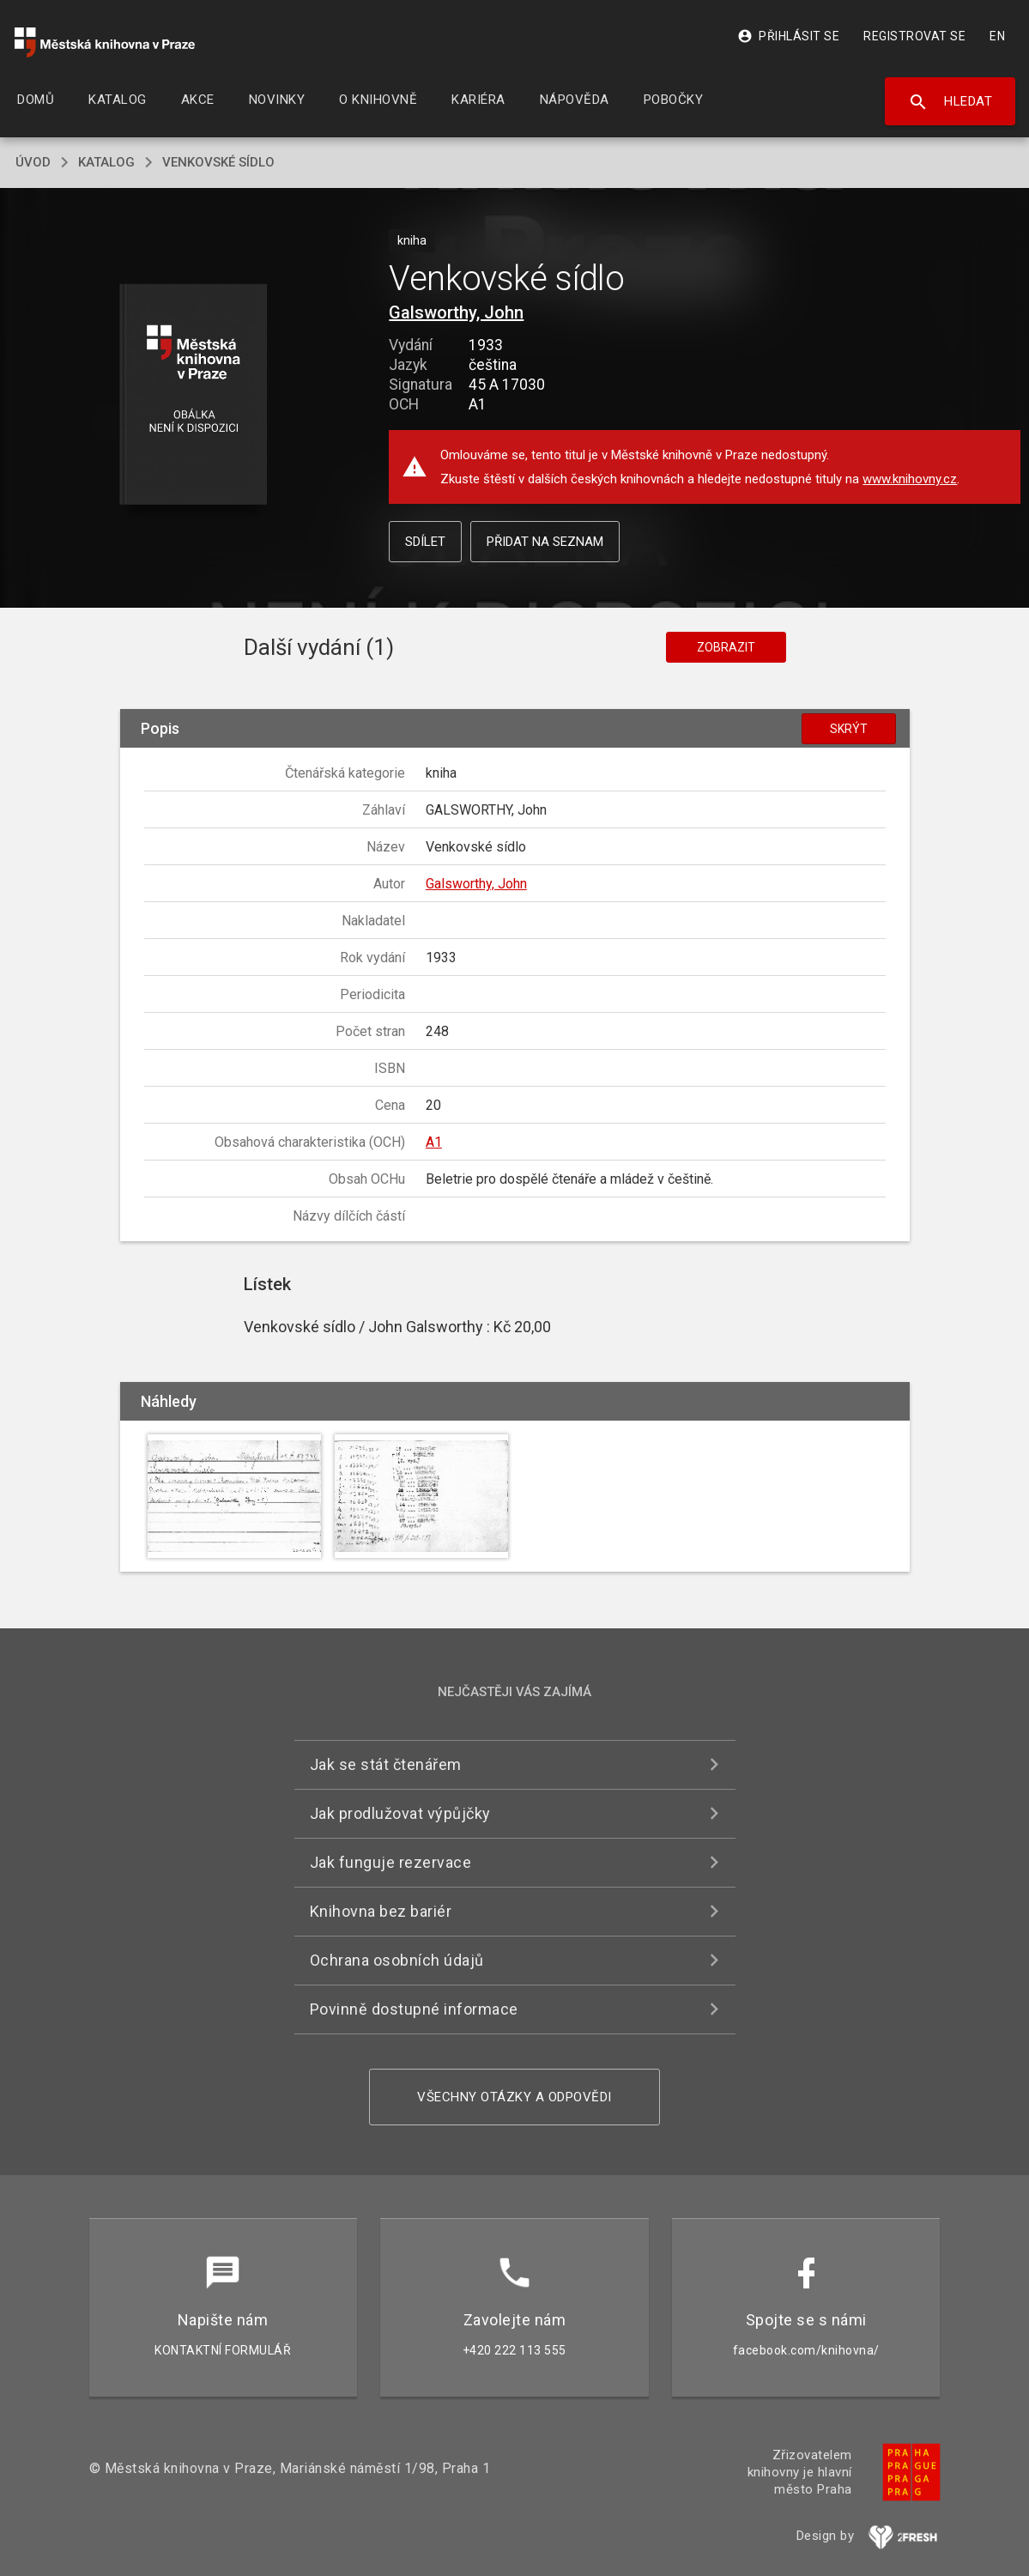 Image resolution: width=1029 pixels, height=2576 pixels. What do you see at coordinates (192, 395) in the screenshot?
I see `[button]` at bounding box center [192, 395].